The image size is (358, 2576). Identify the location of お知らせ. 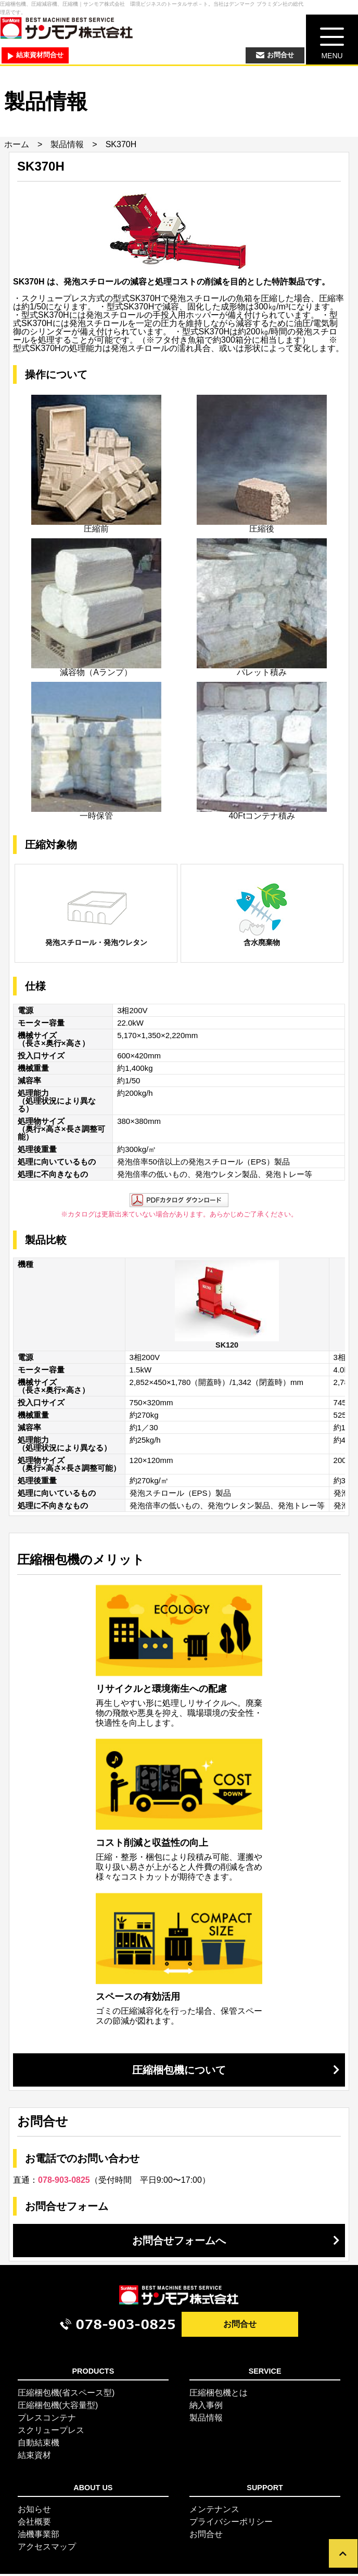
(34, 2511).